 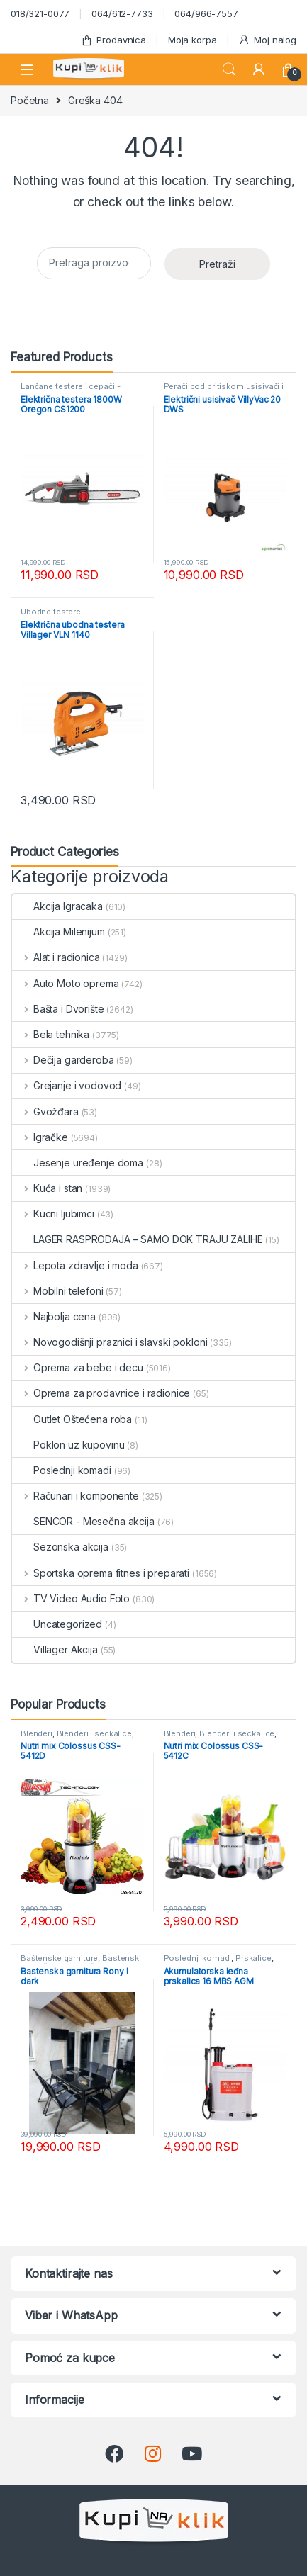 I want to click on Dečija garderoba, so click(x=63, y=1060).